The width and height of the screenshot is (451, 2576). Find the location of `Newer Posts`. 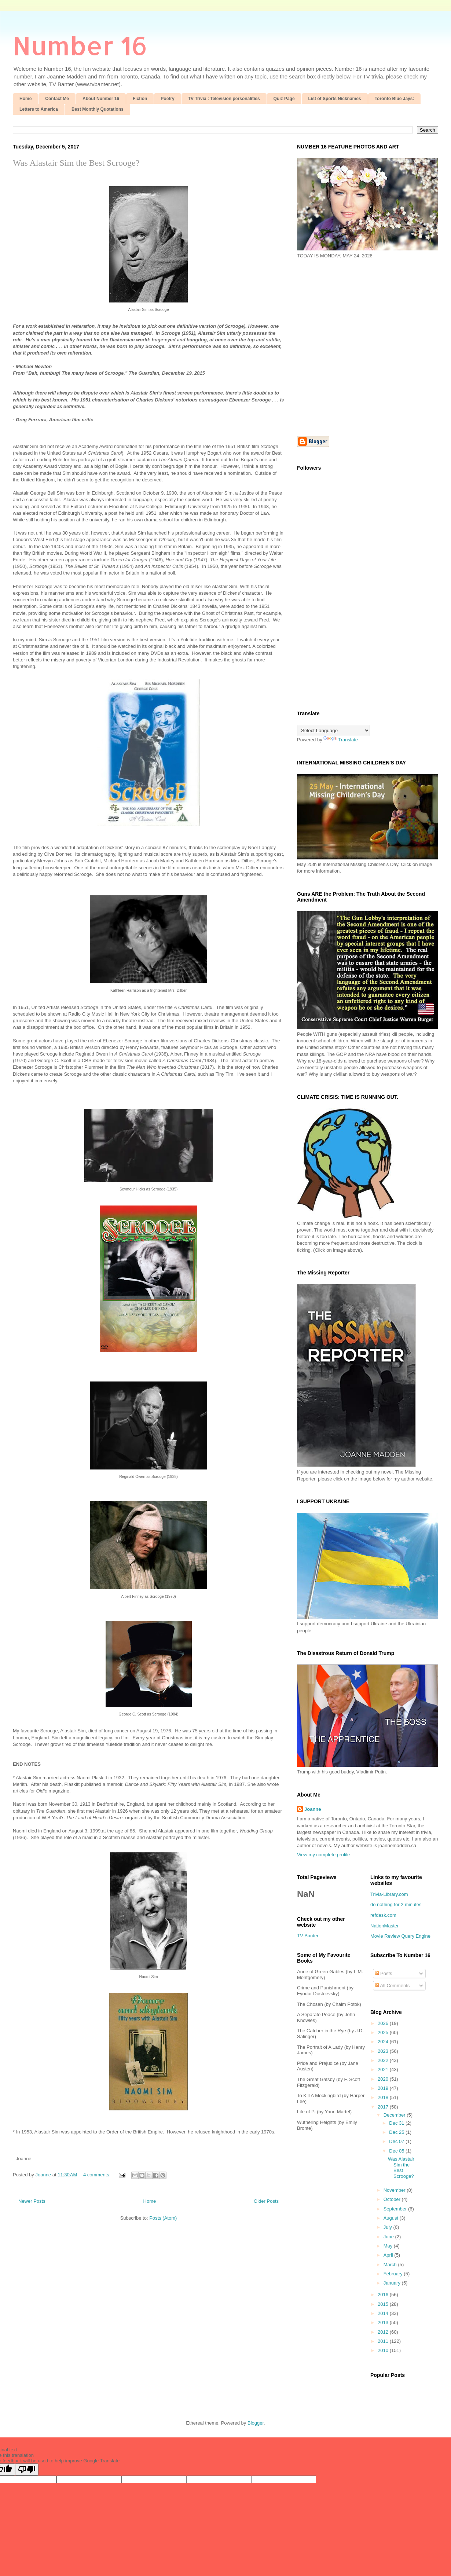

Newer Posts is located at coordinates (31, 2201).